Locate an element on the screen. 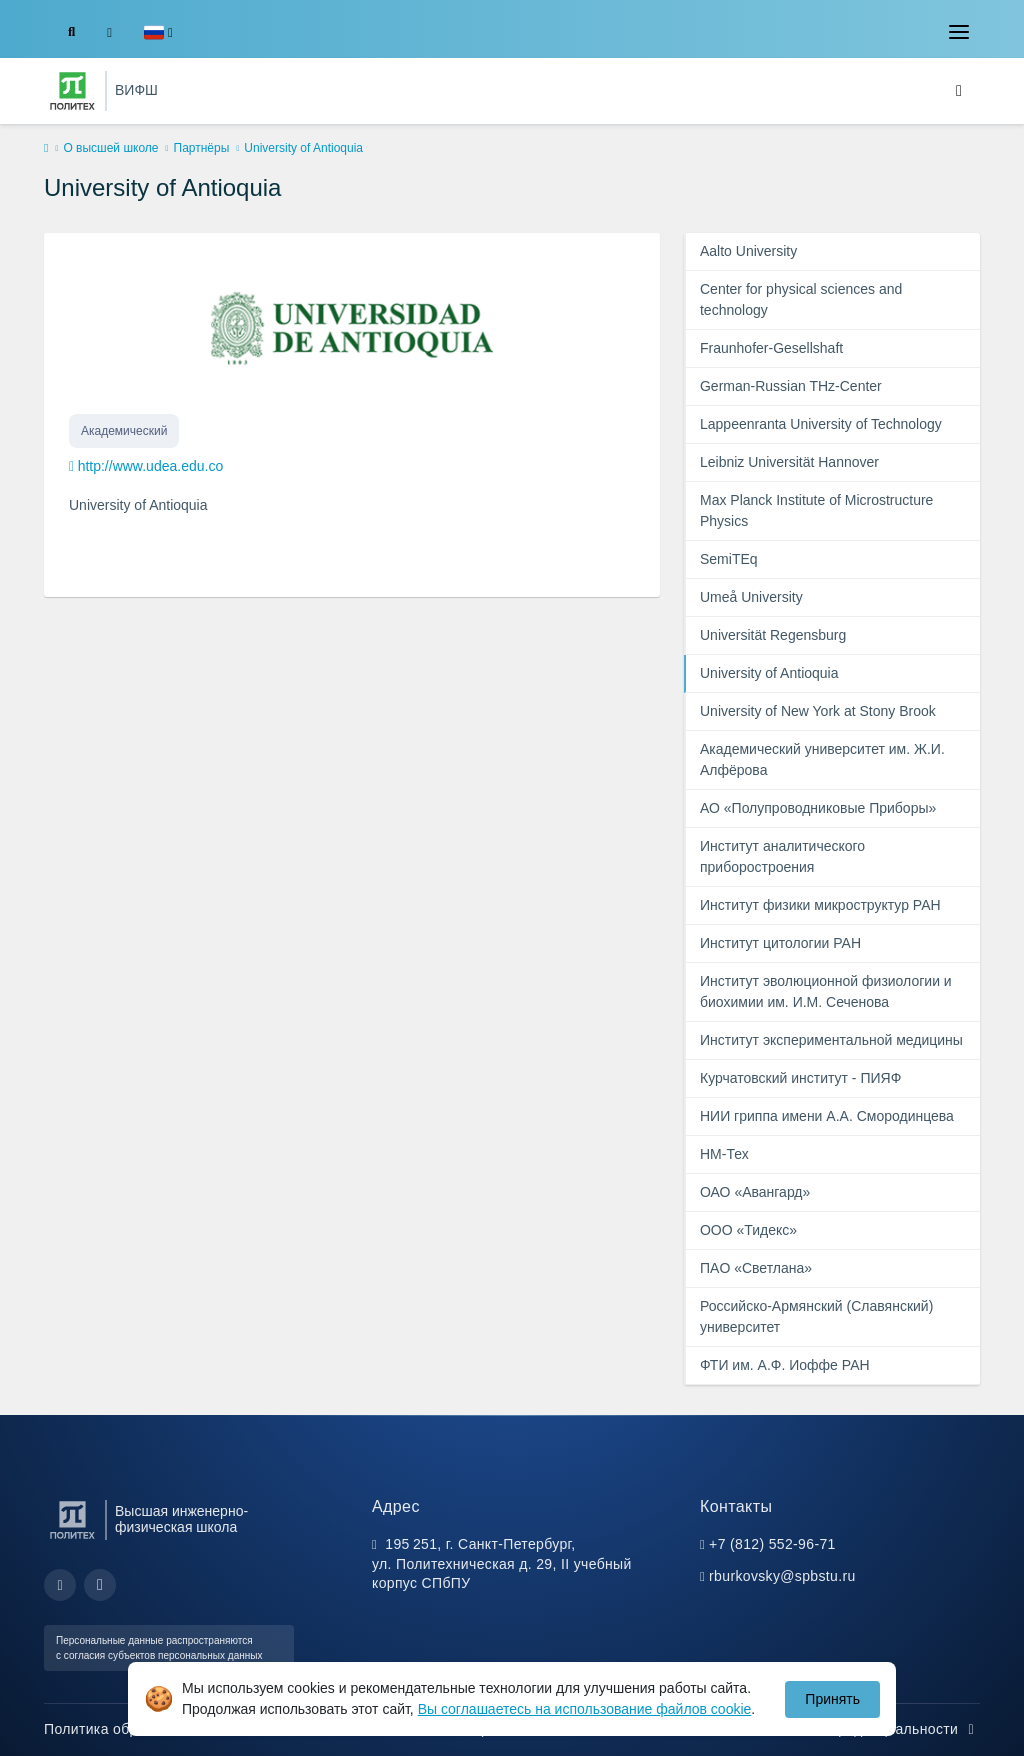 The image size is (1024, 1756). Принять is located at coordinates (832, 1699).